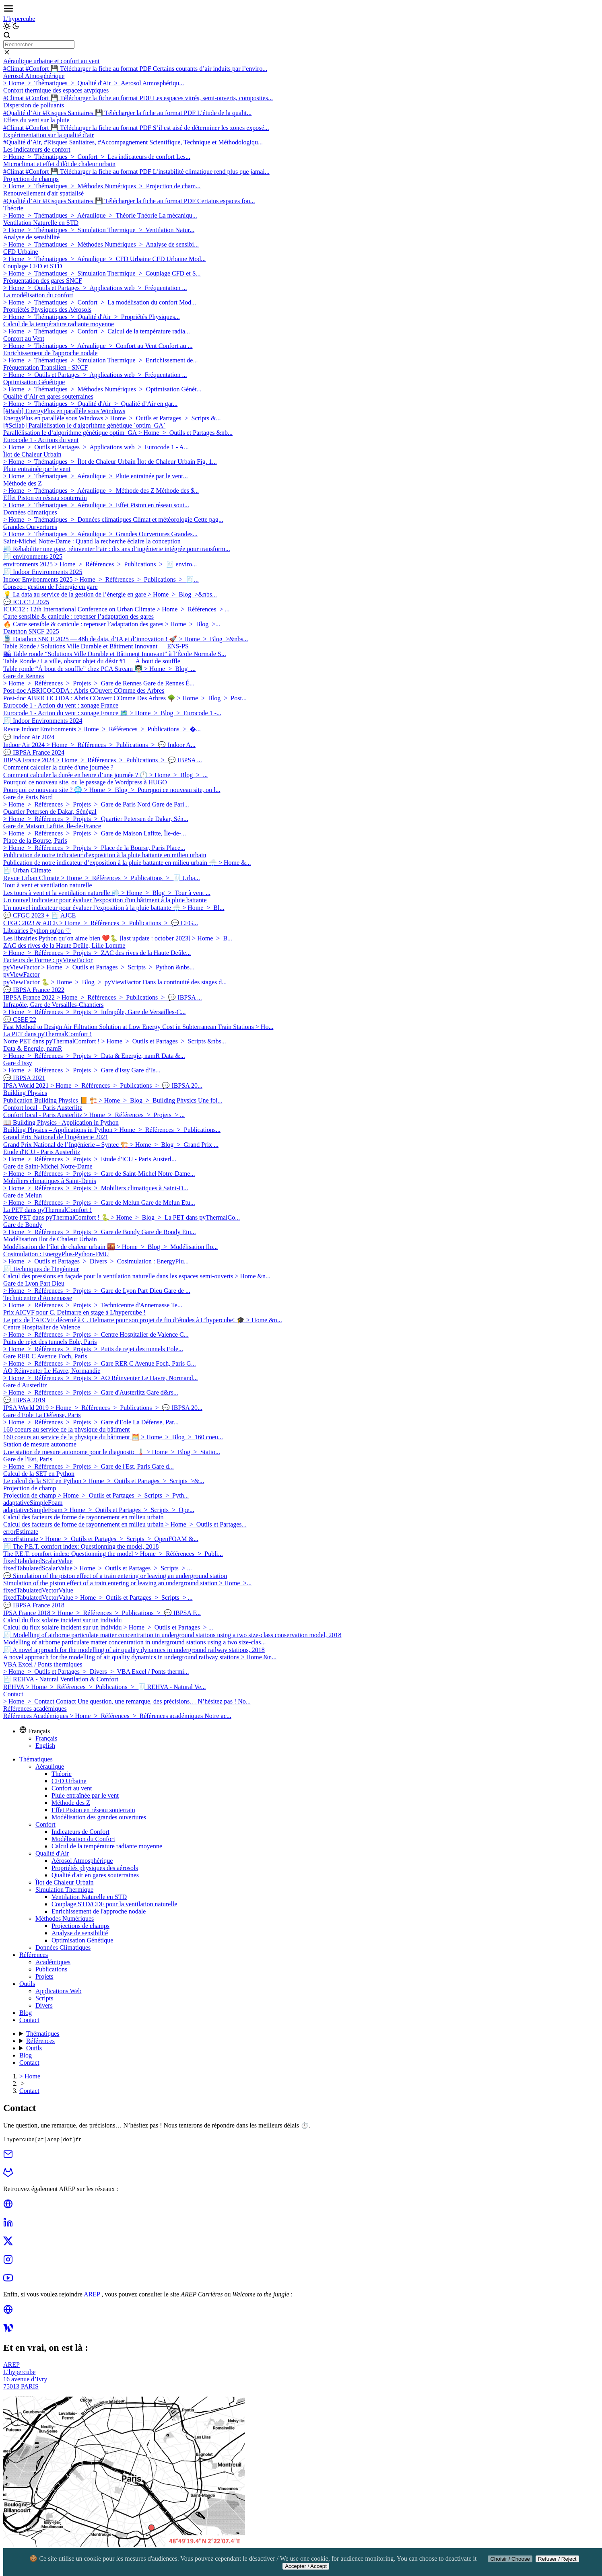 The image size is (602, 2576). I want to click on Propriétés physiques des aérosols, so click(95, 1867).